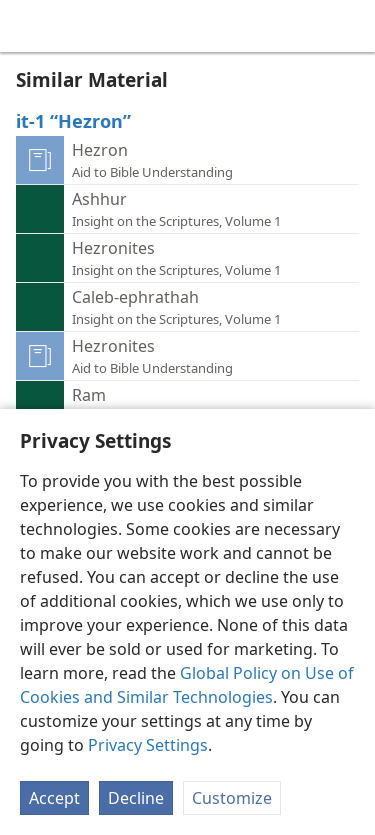 The height and width of the screenshot is (835, 375). Describe the element at coordinates (30, 26) in the screenshot. I see `[home]` at that location.